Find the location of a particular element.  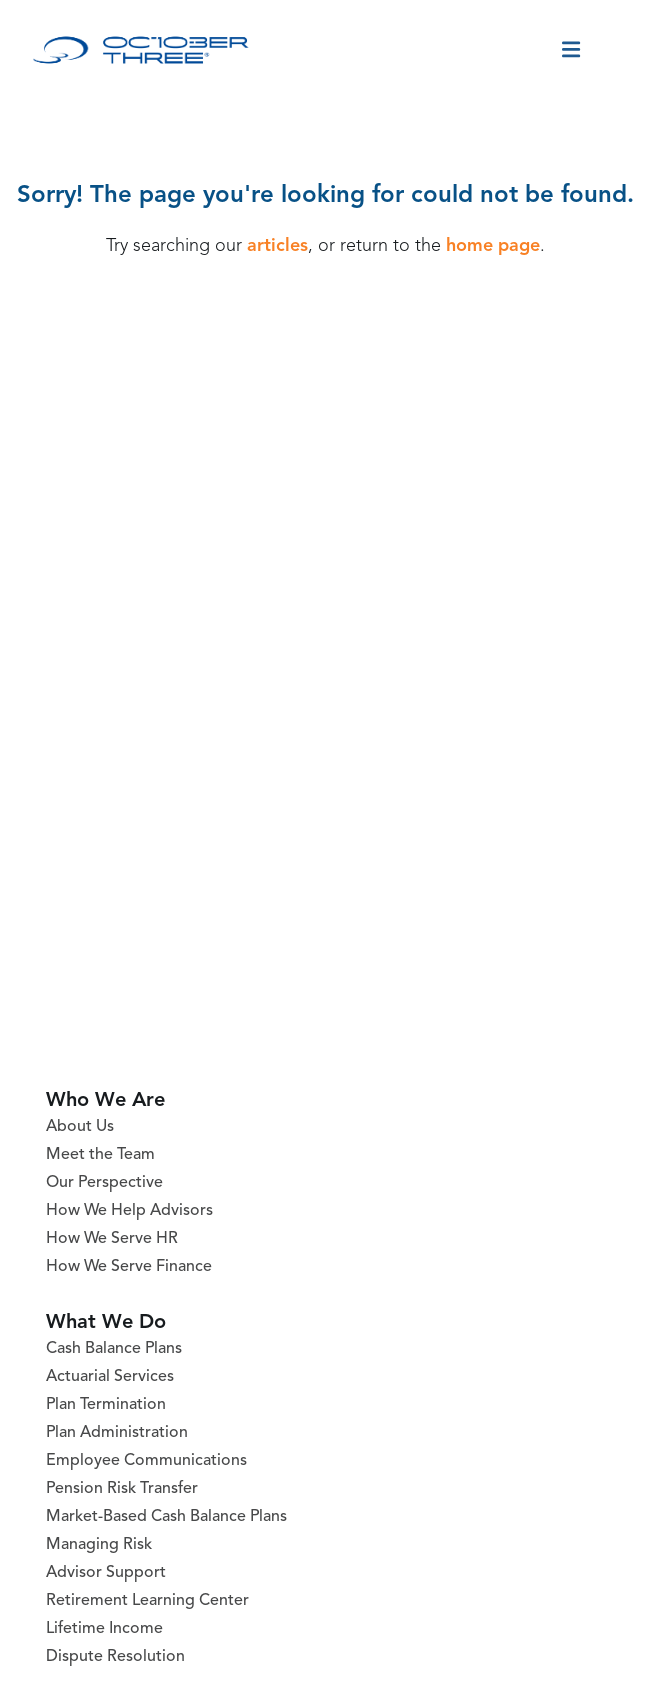

Retirement Learning Center is located at coordinates (147, 1601).